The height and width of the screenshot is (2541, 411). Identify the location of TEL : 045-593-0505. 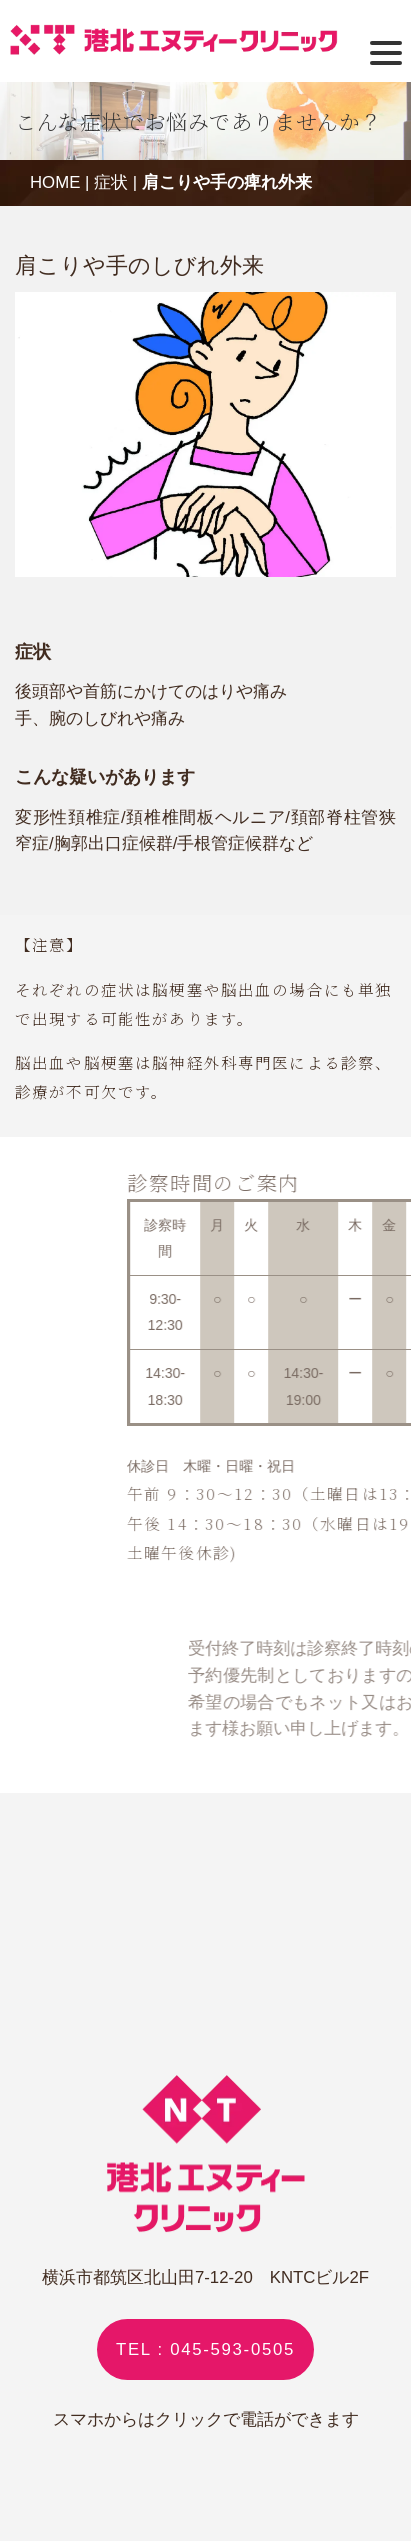
(205, 2349).